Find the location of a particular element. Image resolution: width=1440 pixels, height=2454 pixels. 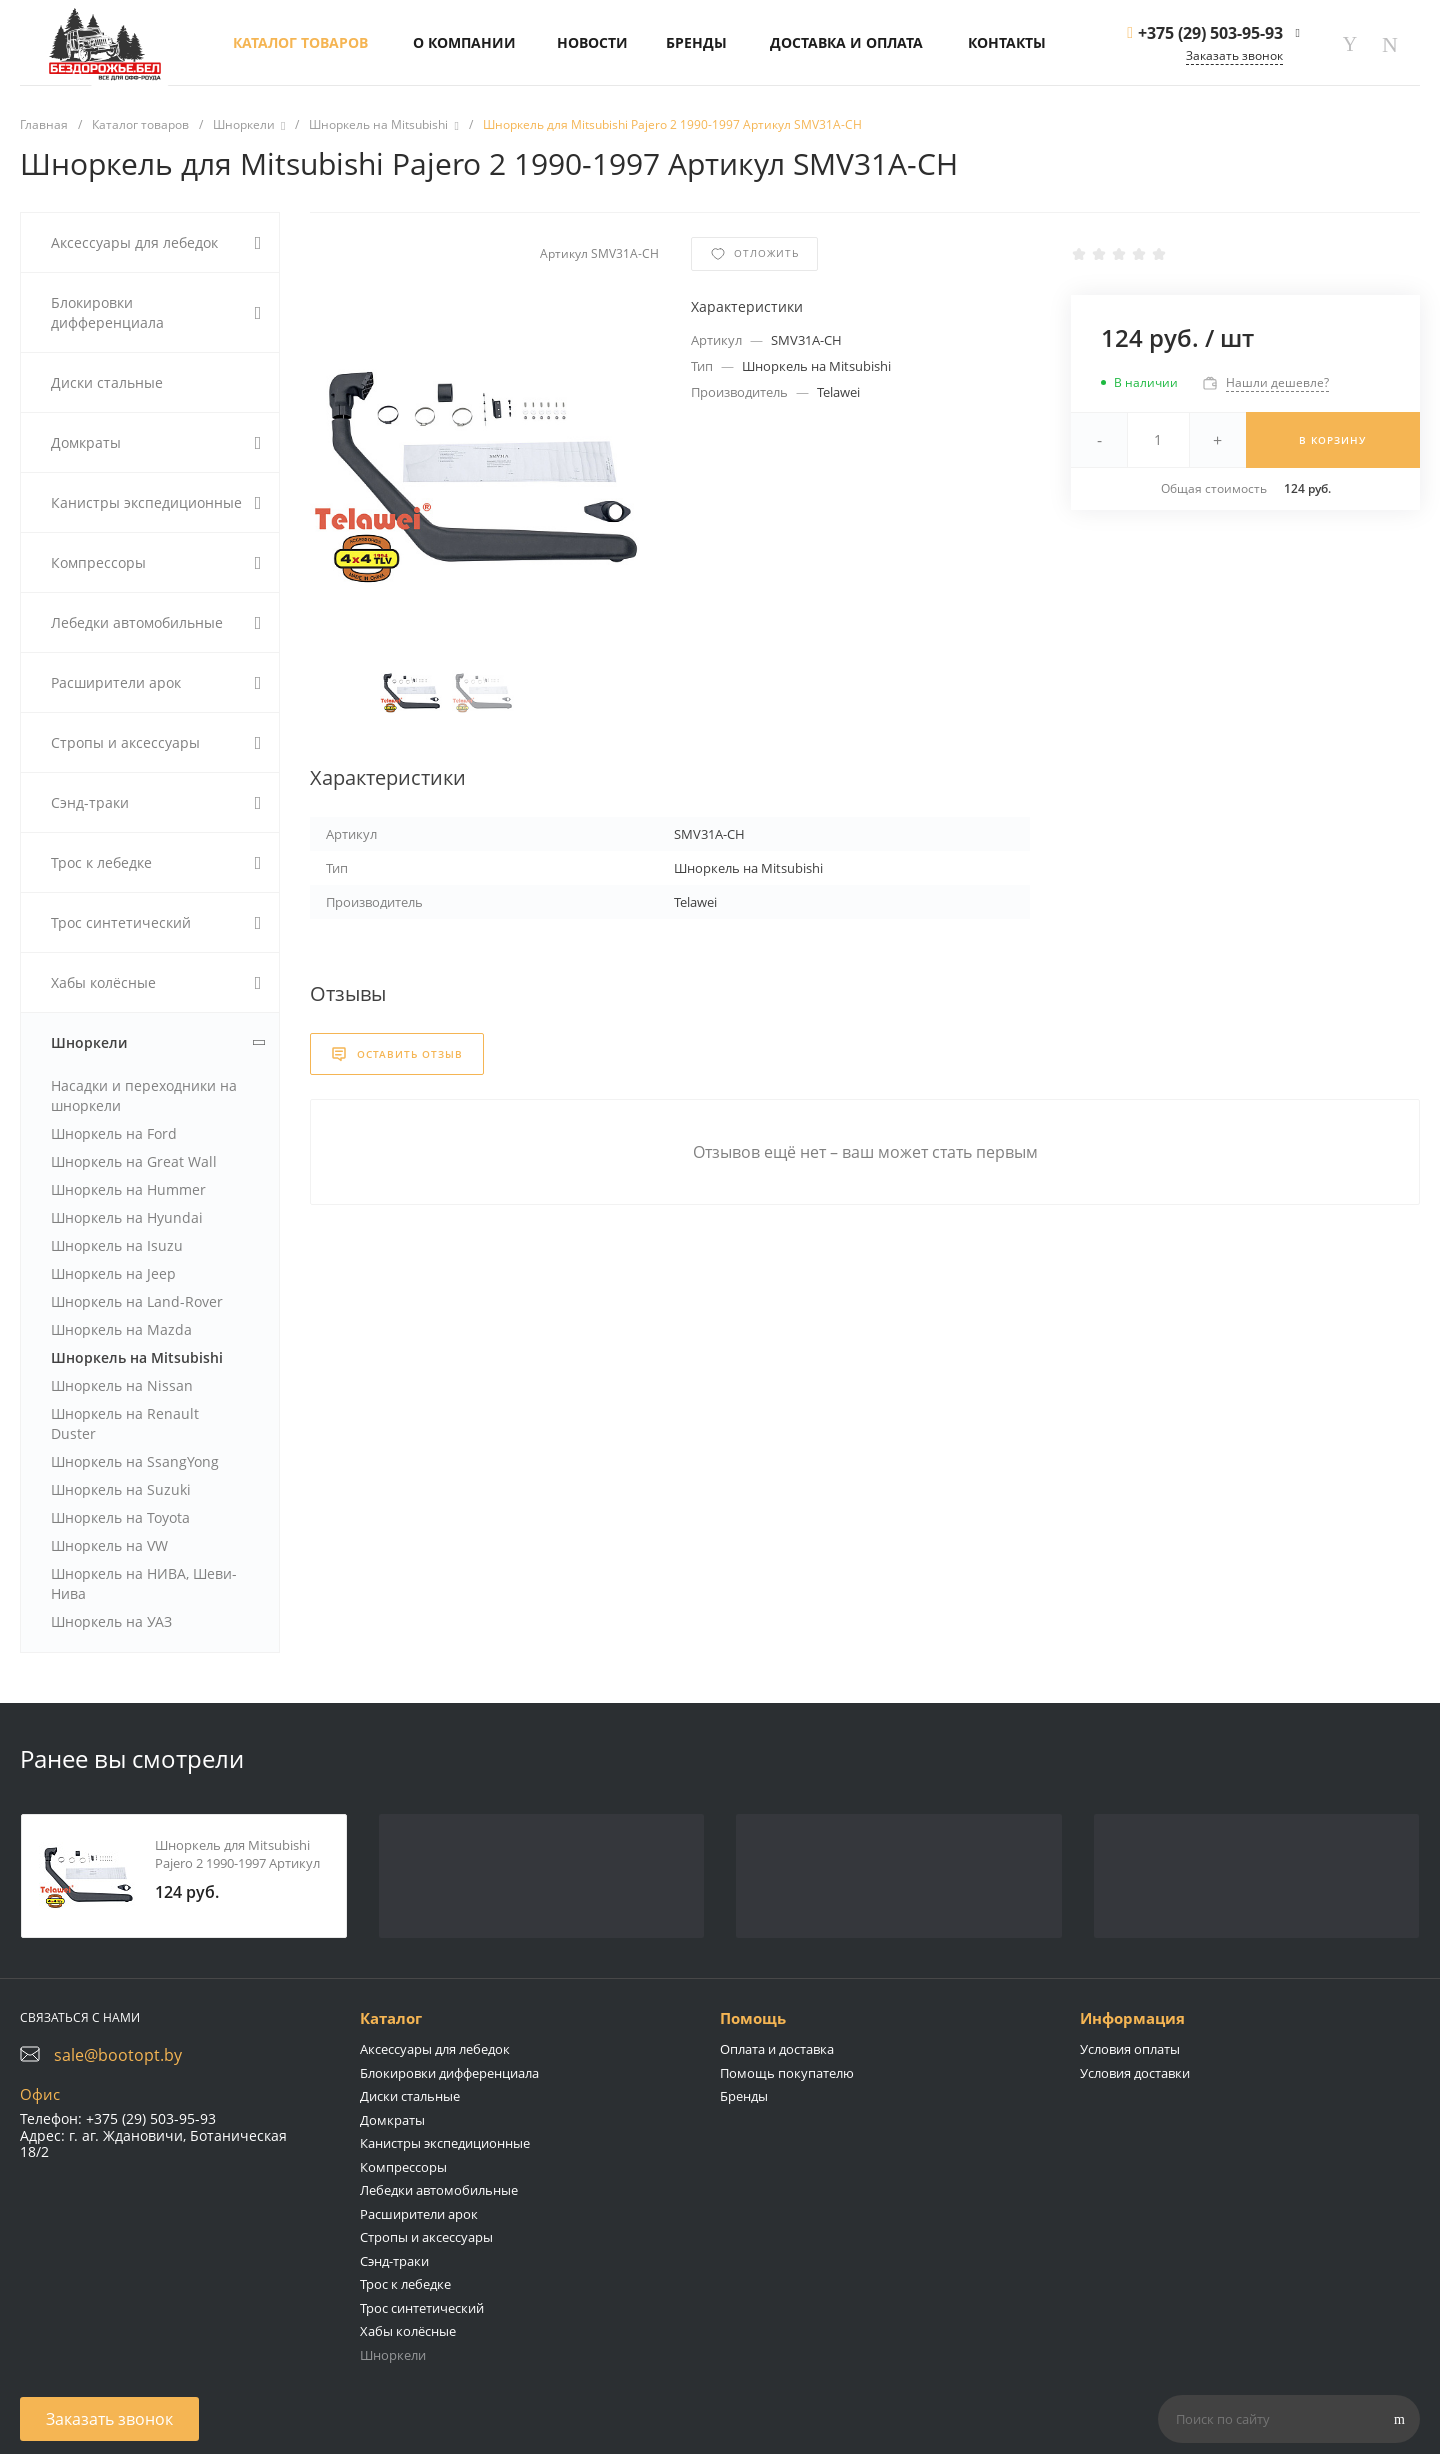

Блокировки дифференциала is located at coordinates (449, 2073).